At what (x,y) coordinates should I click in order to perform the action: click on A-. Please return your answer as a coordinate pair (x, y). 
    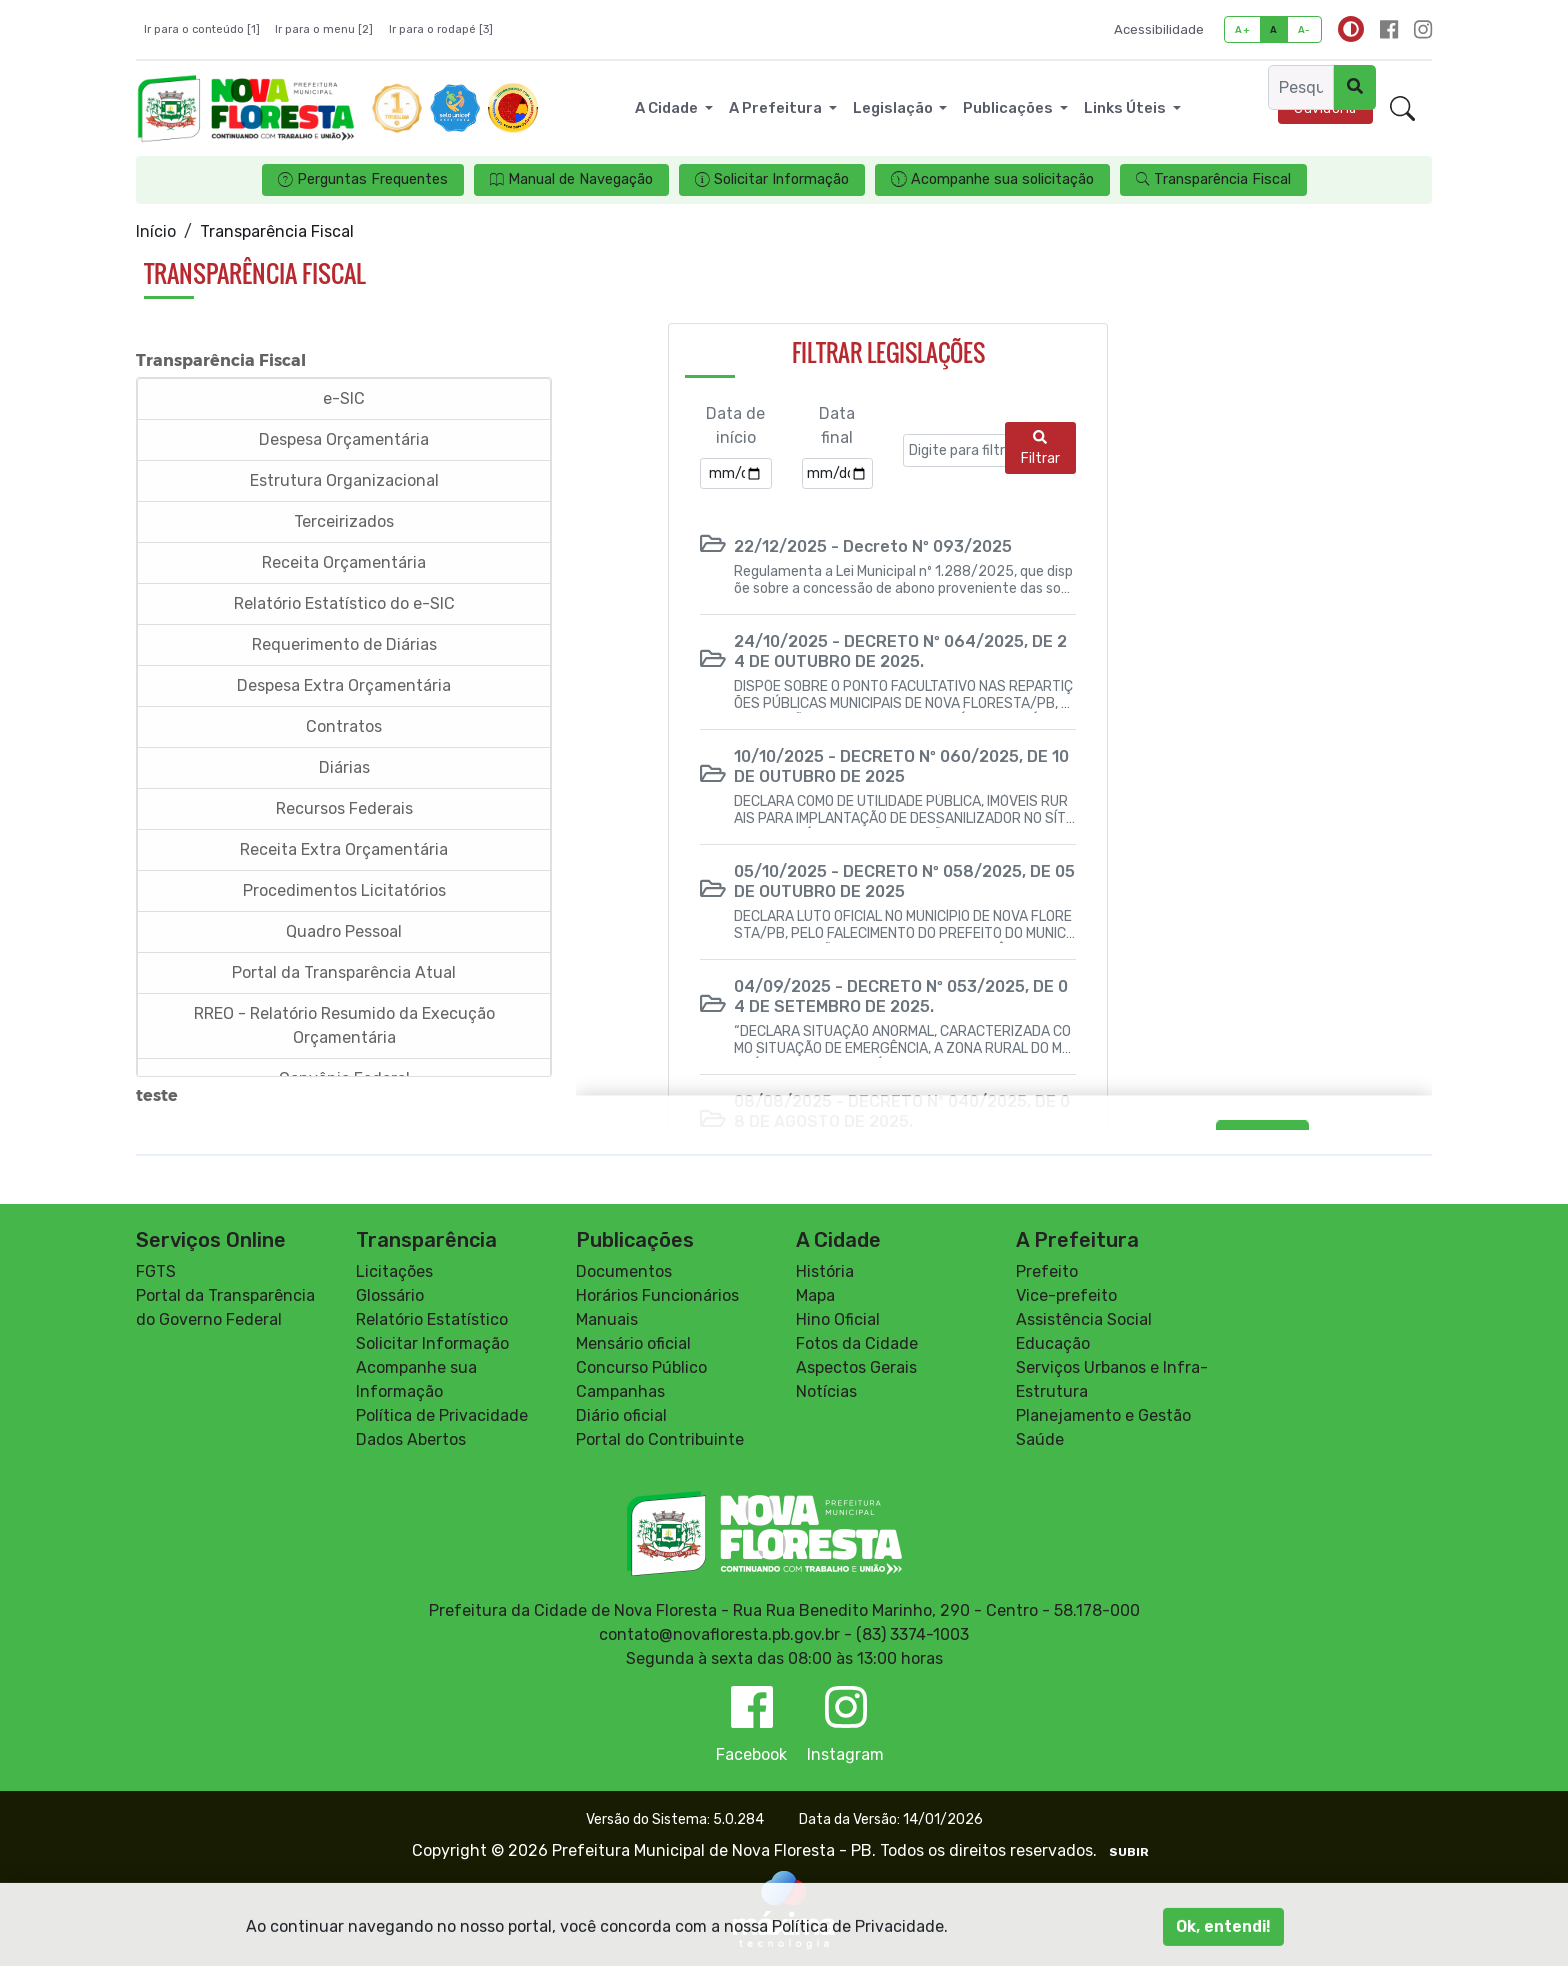
    Looking at the image, I should click on (1304, 29).